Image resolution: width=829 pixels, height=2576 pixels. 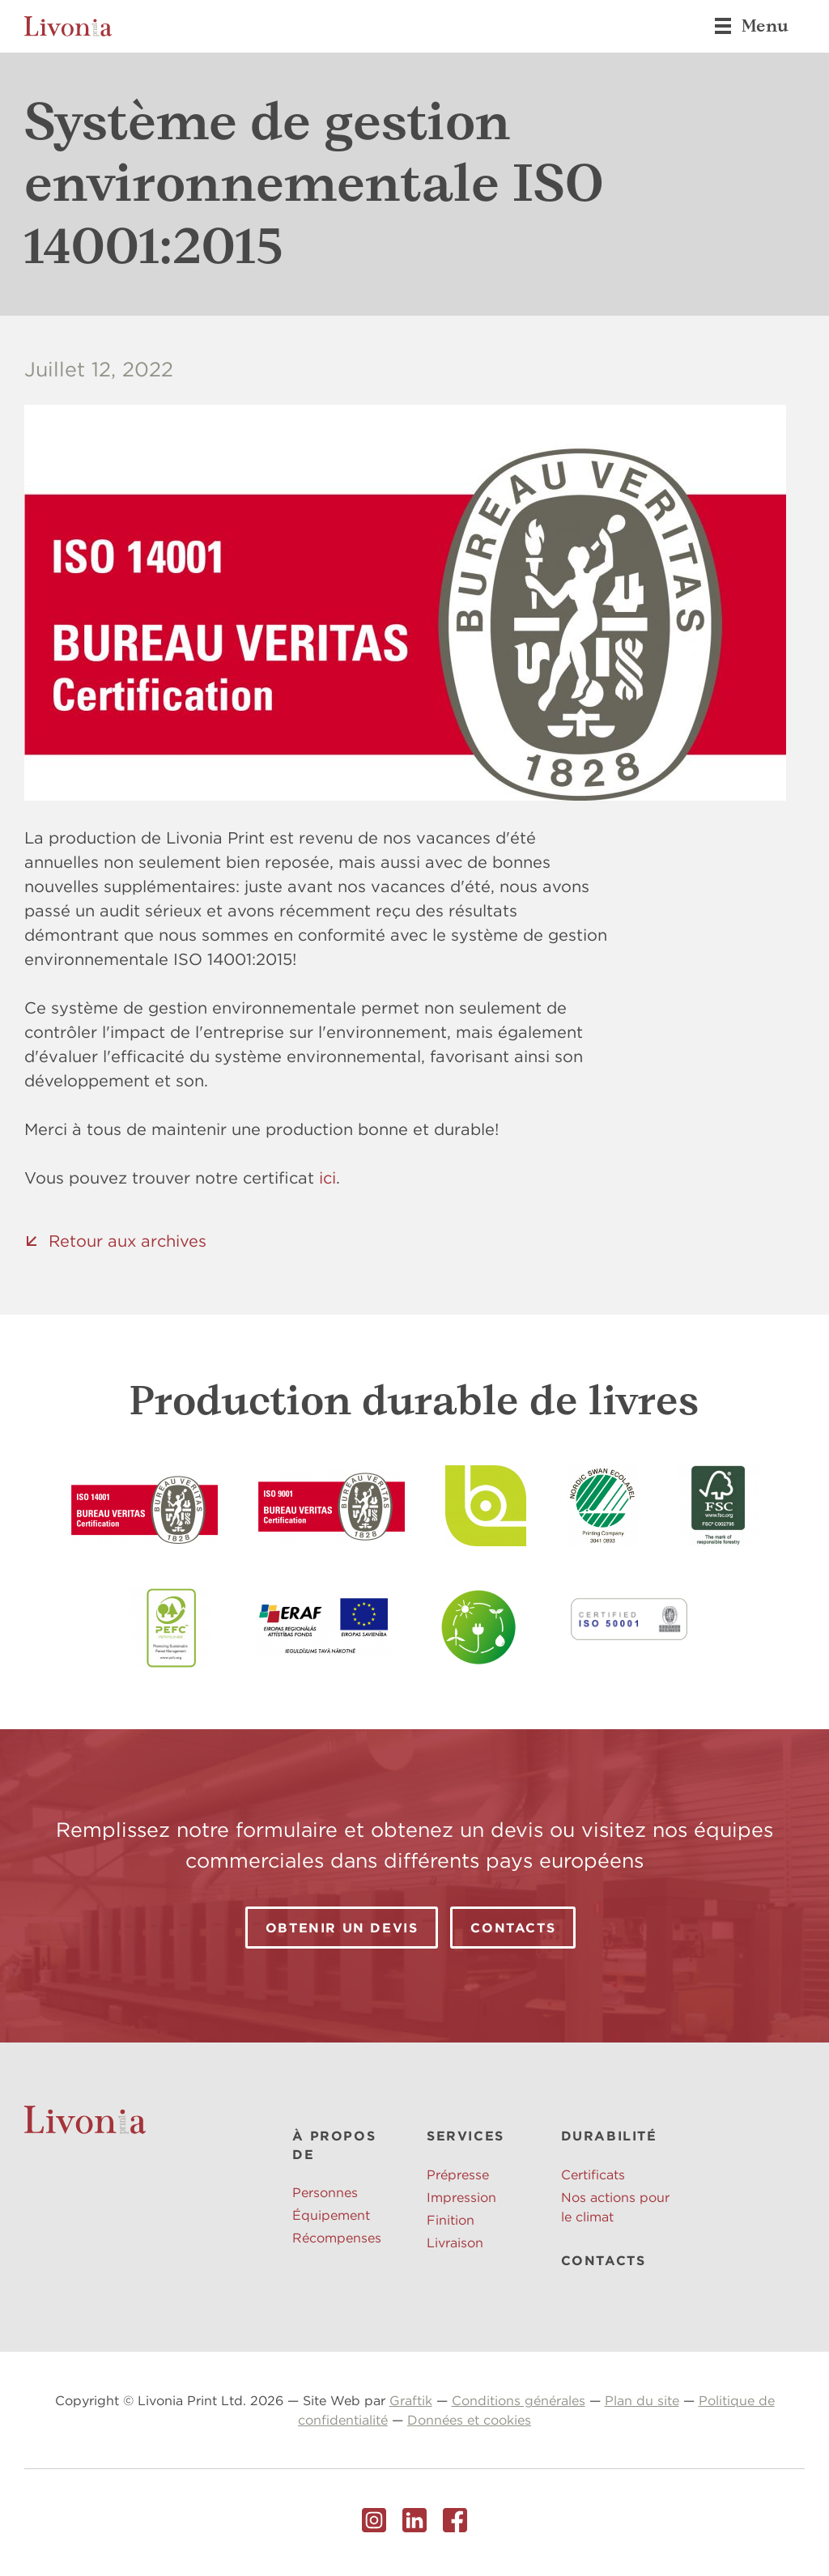 What do you see at coordinates (331, 2215) in the screenshot?
I see `Équipement` at bounding box center [331, 2215].